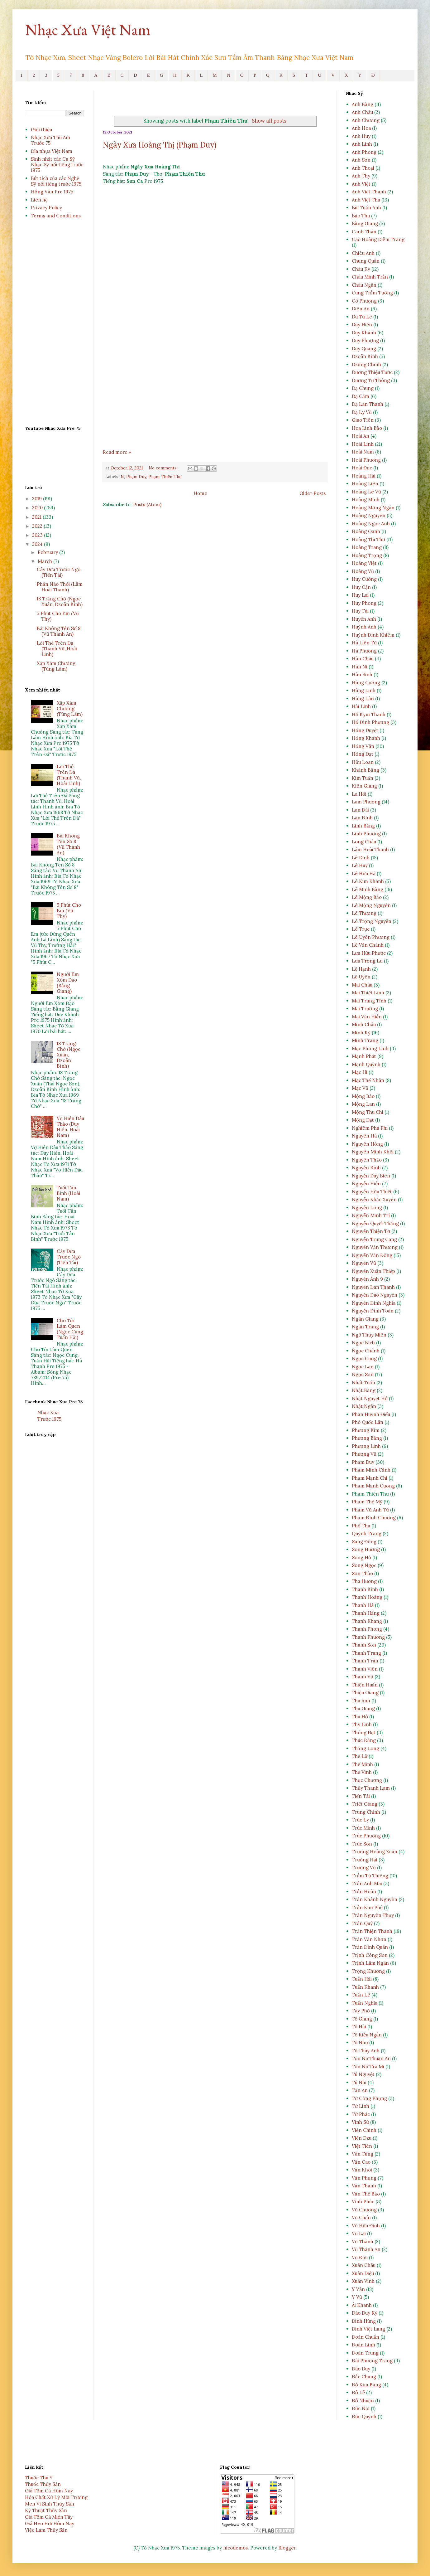  What do you see at coordinates (362, 324) in the screenshot?
I see `Duy Hiền` at bounding box center [362, 324].